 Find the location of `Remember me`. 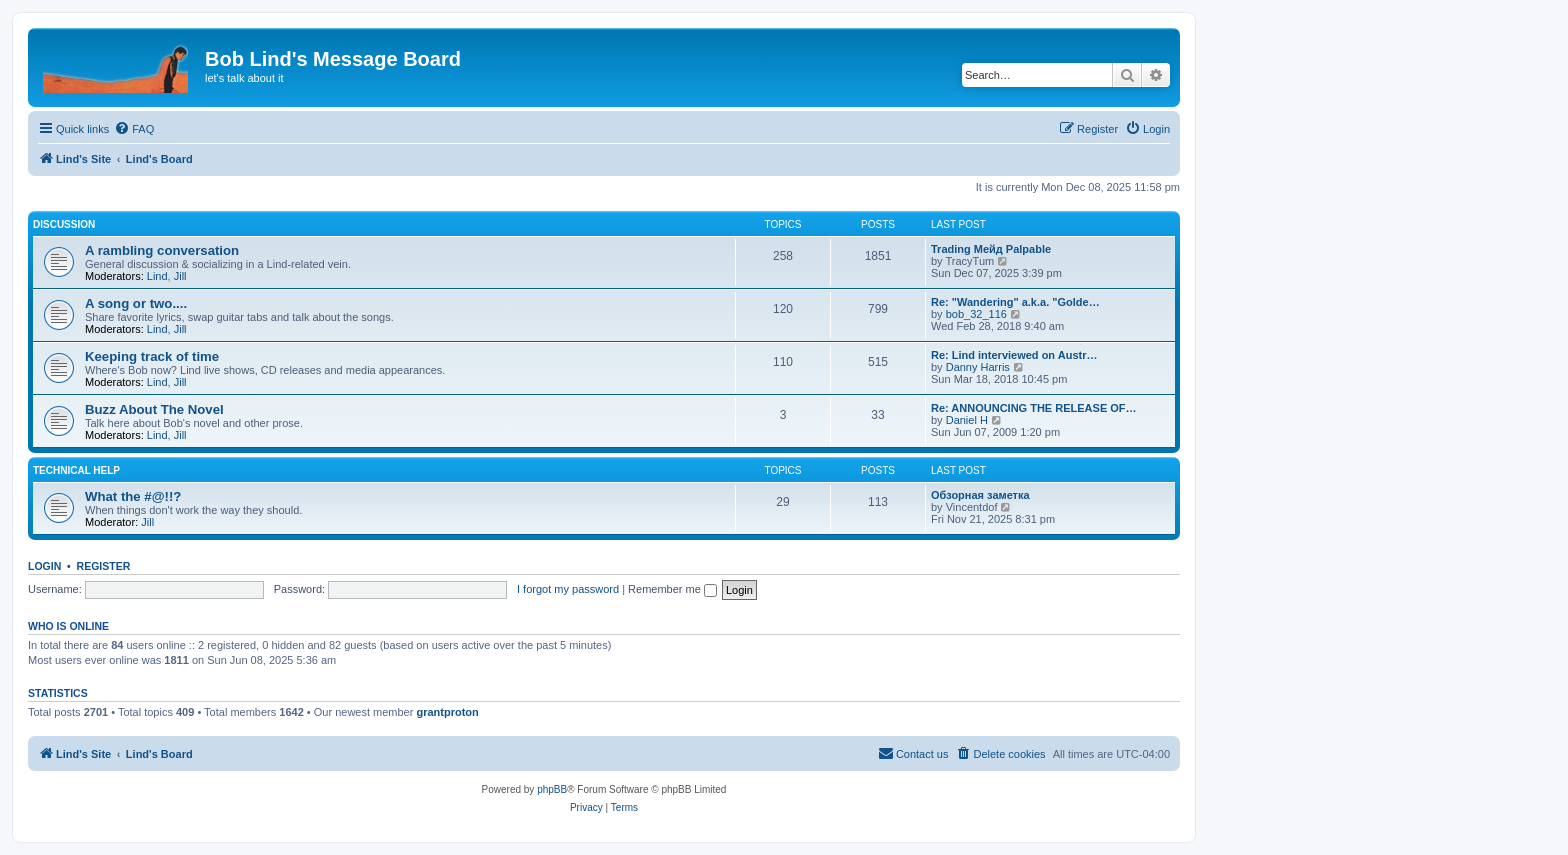

Remember me is located at coordinates (672, 589).